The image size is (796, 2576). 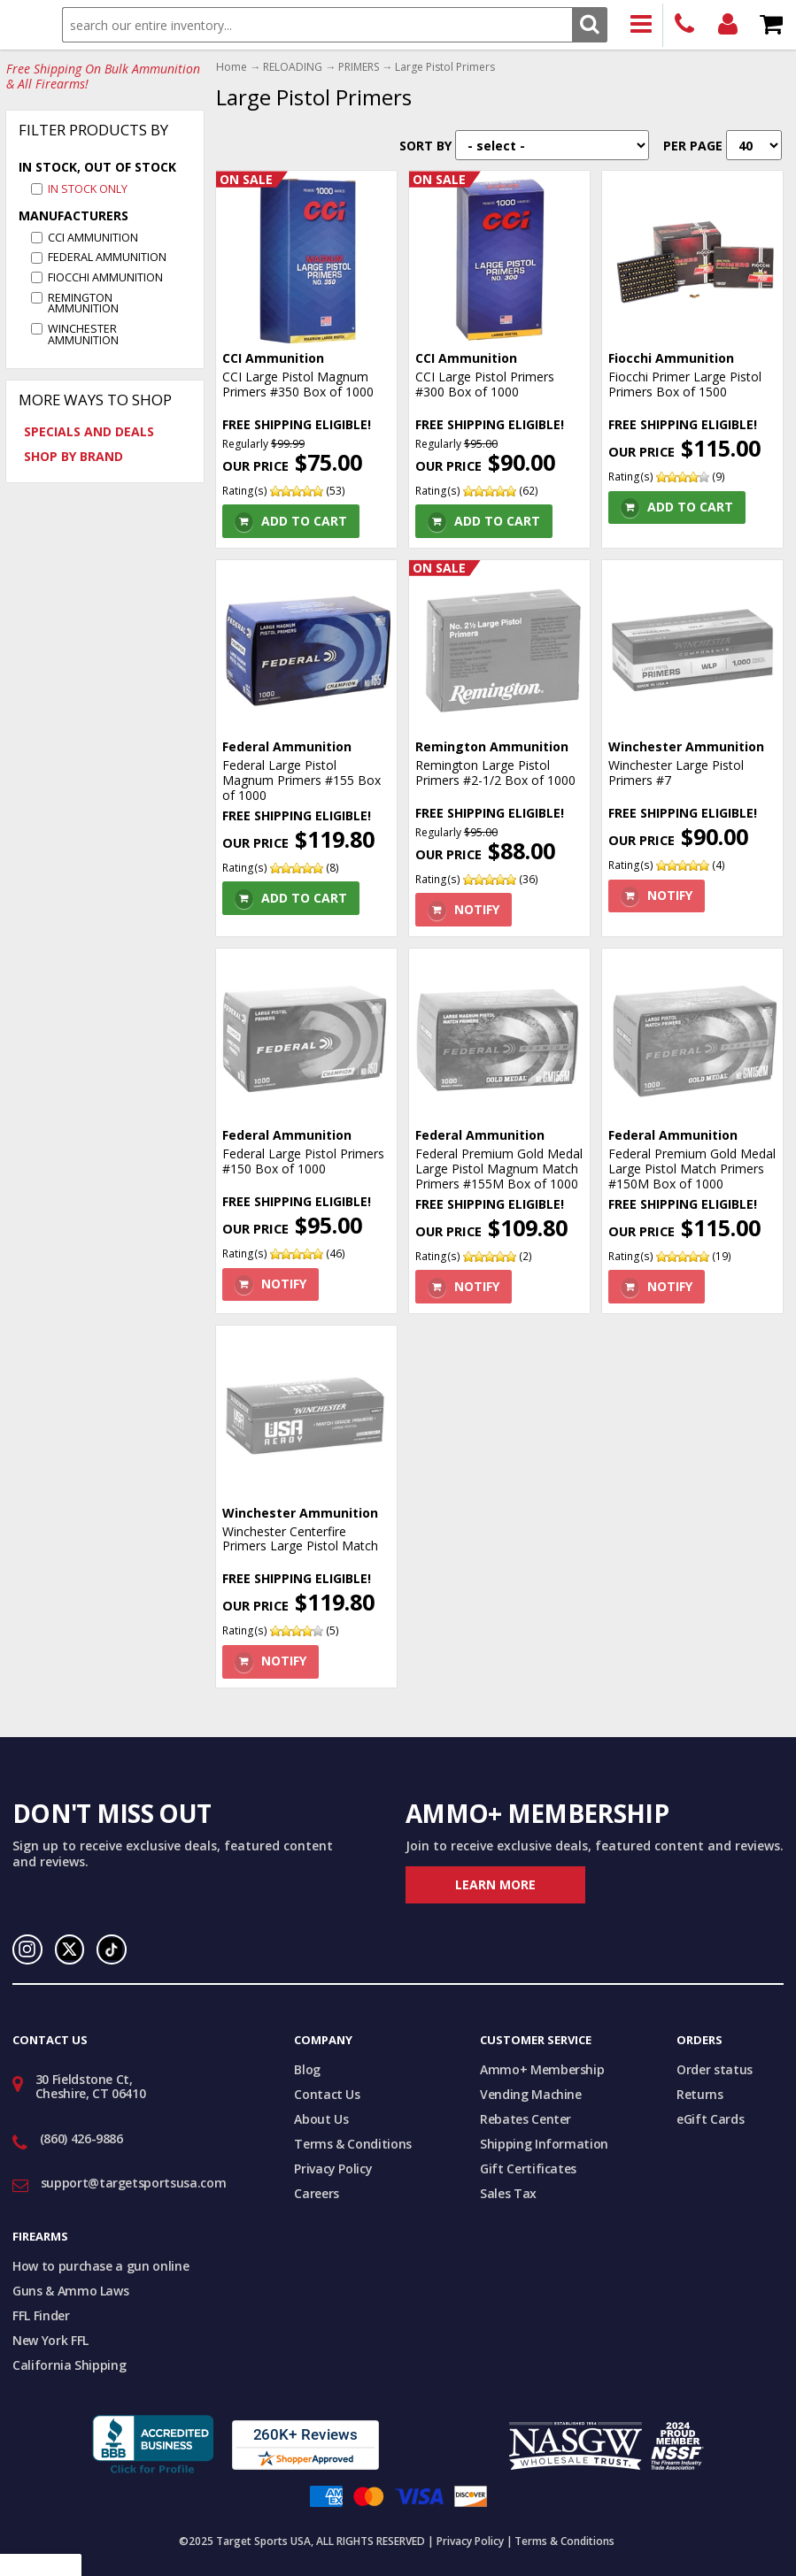 I want to click on Returns, so click(x=699, y=2094).